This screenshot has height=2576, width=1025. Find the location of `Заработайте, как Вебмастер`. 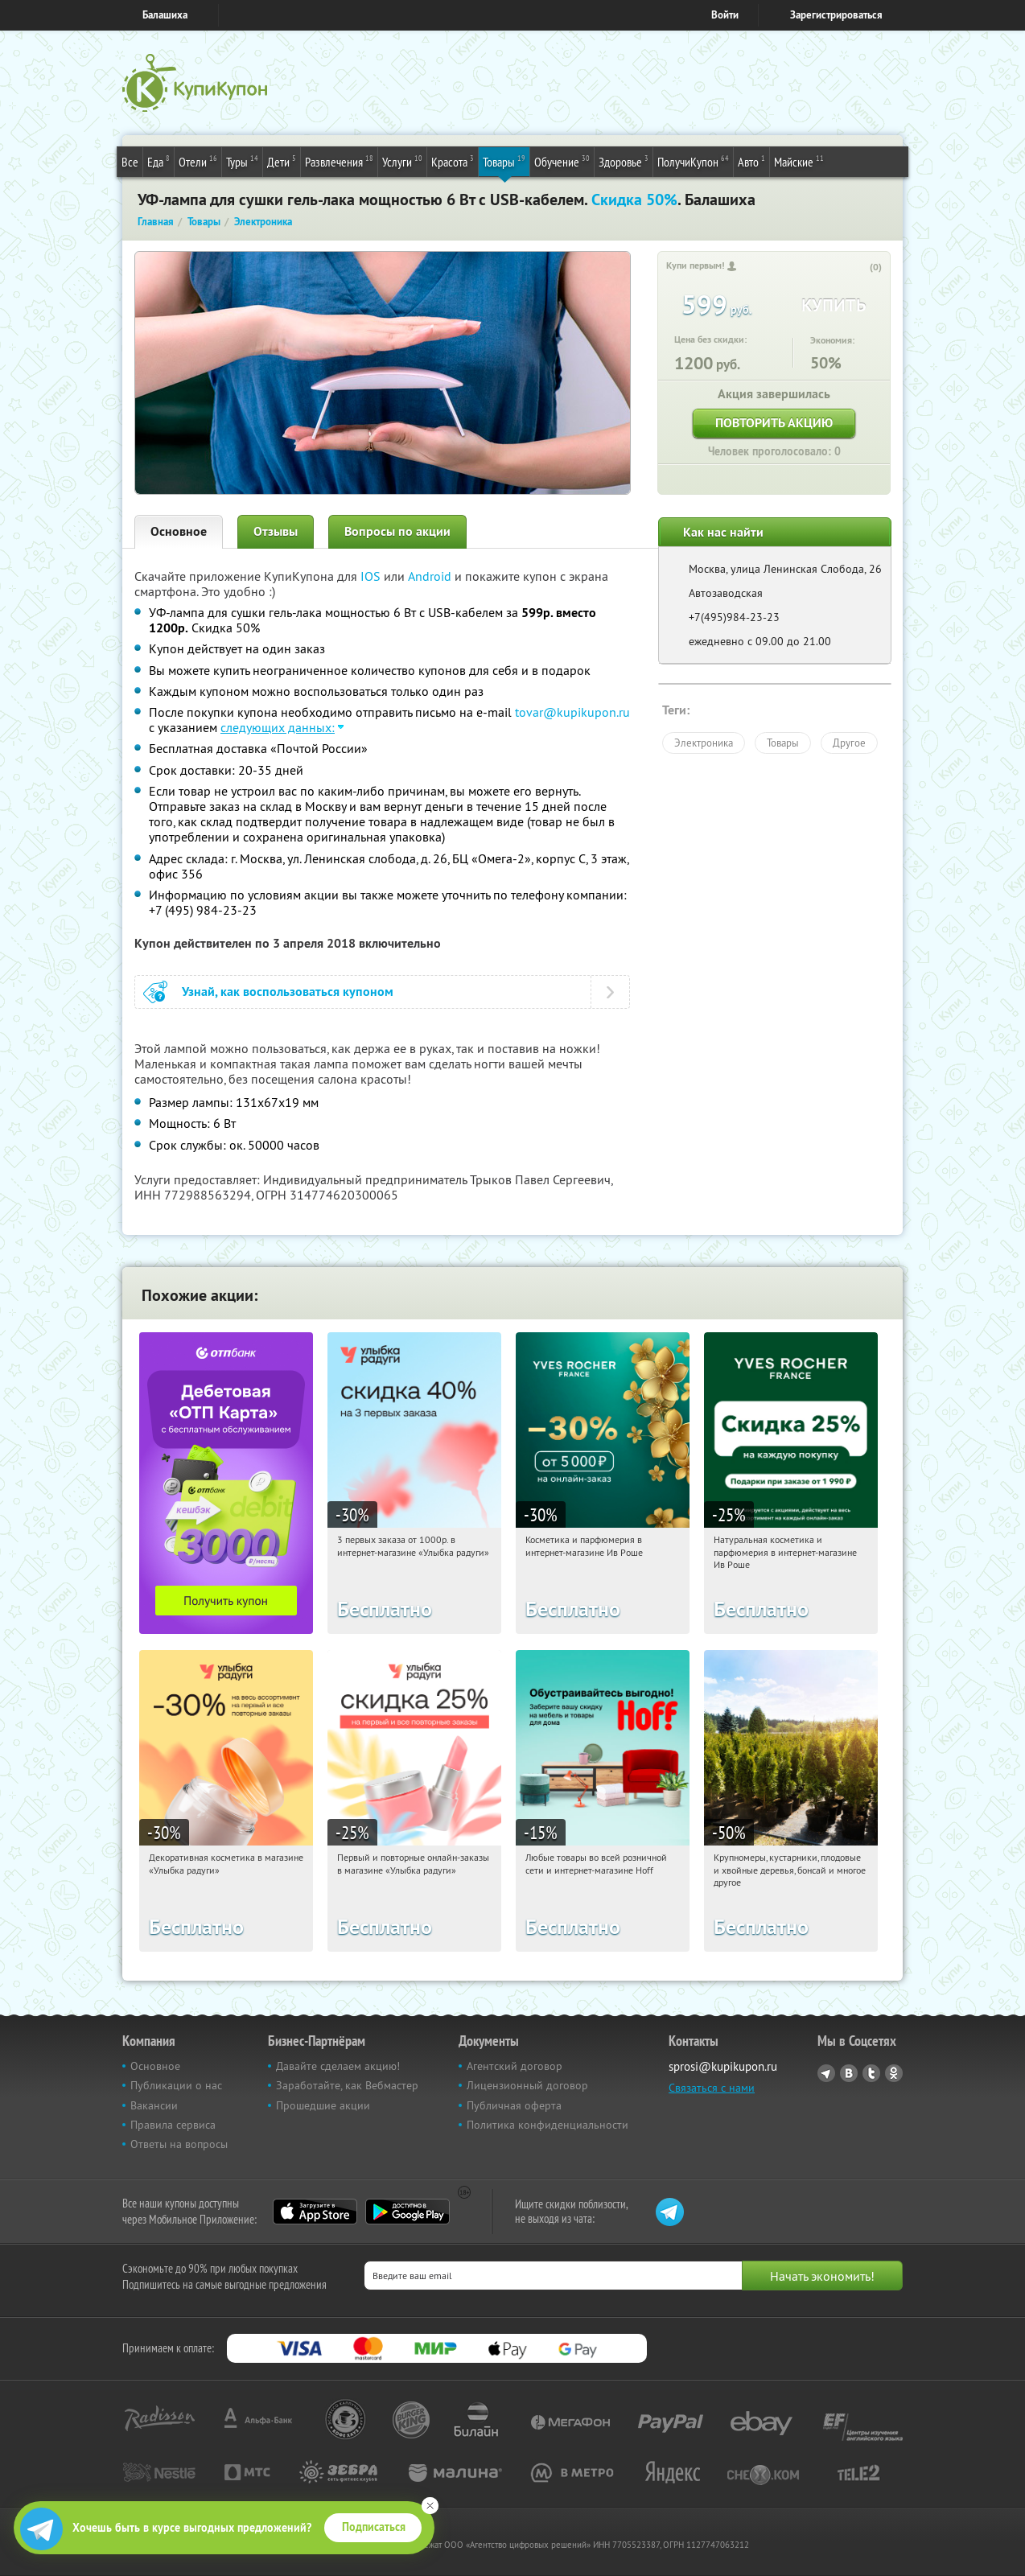

Заработайте, как Вебмастер is located at coordinates (347, 2085).